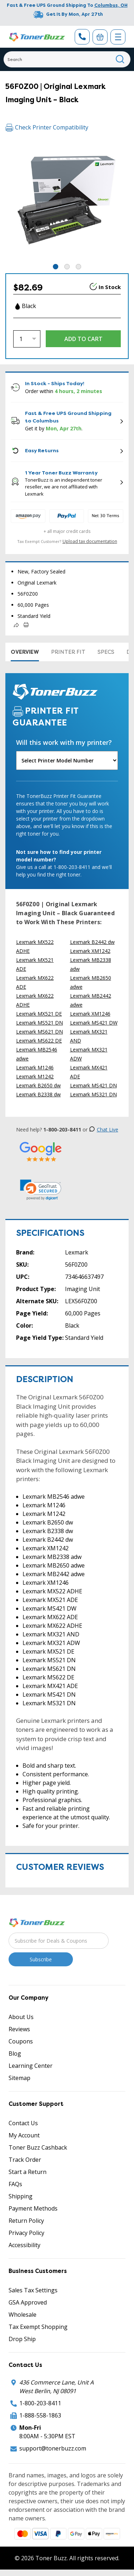 This screenshot has width=134, height=2576. What do you see at coordinates (21, 2017) in the screenshot?
I see `About Us` at bounding box center [21, 2017].